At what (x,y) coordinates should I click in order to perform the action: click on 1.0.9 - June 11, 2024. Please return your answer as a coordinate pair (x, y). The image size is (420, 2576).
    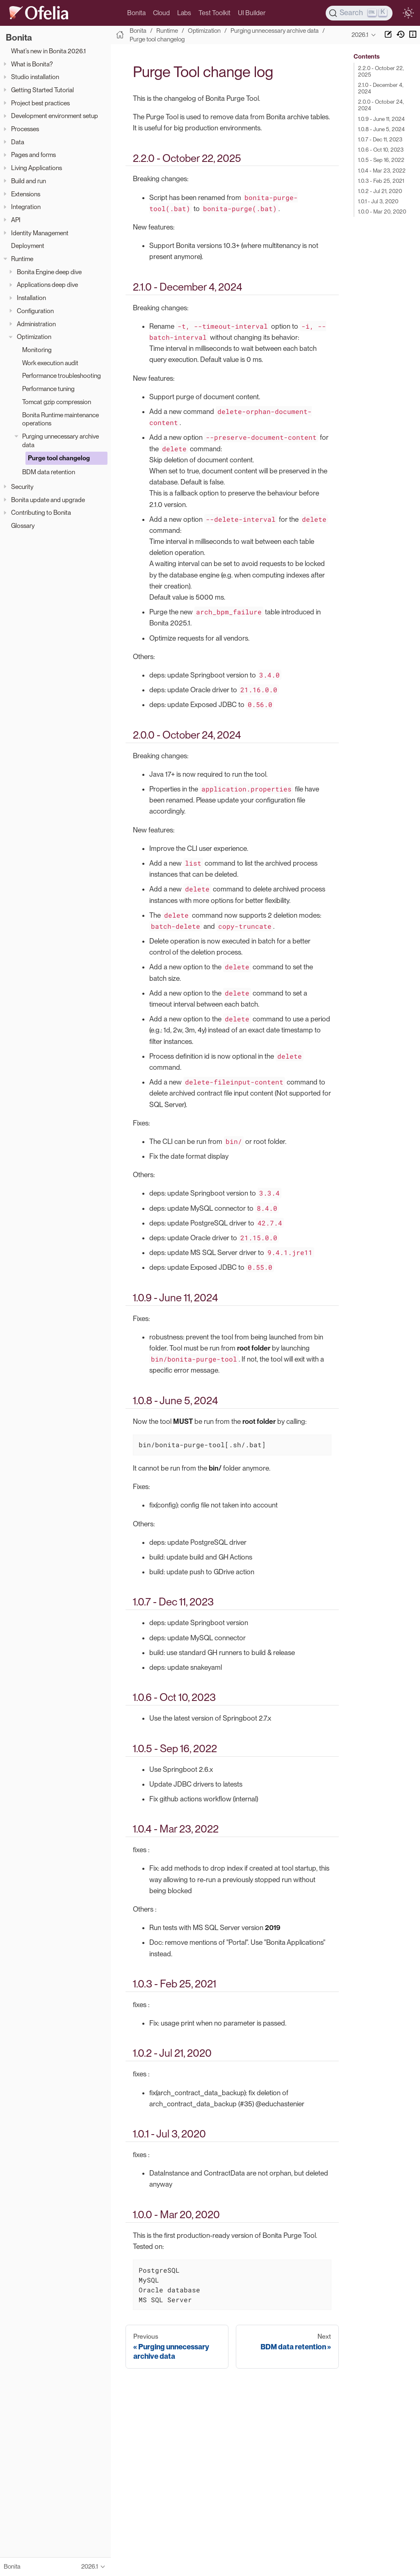
    Looking at the image, I should click on (381, 119).